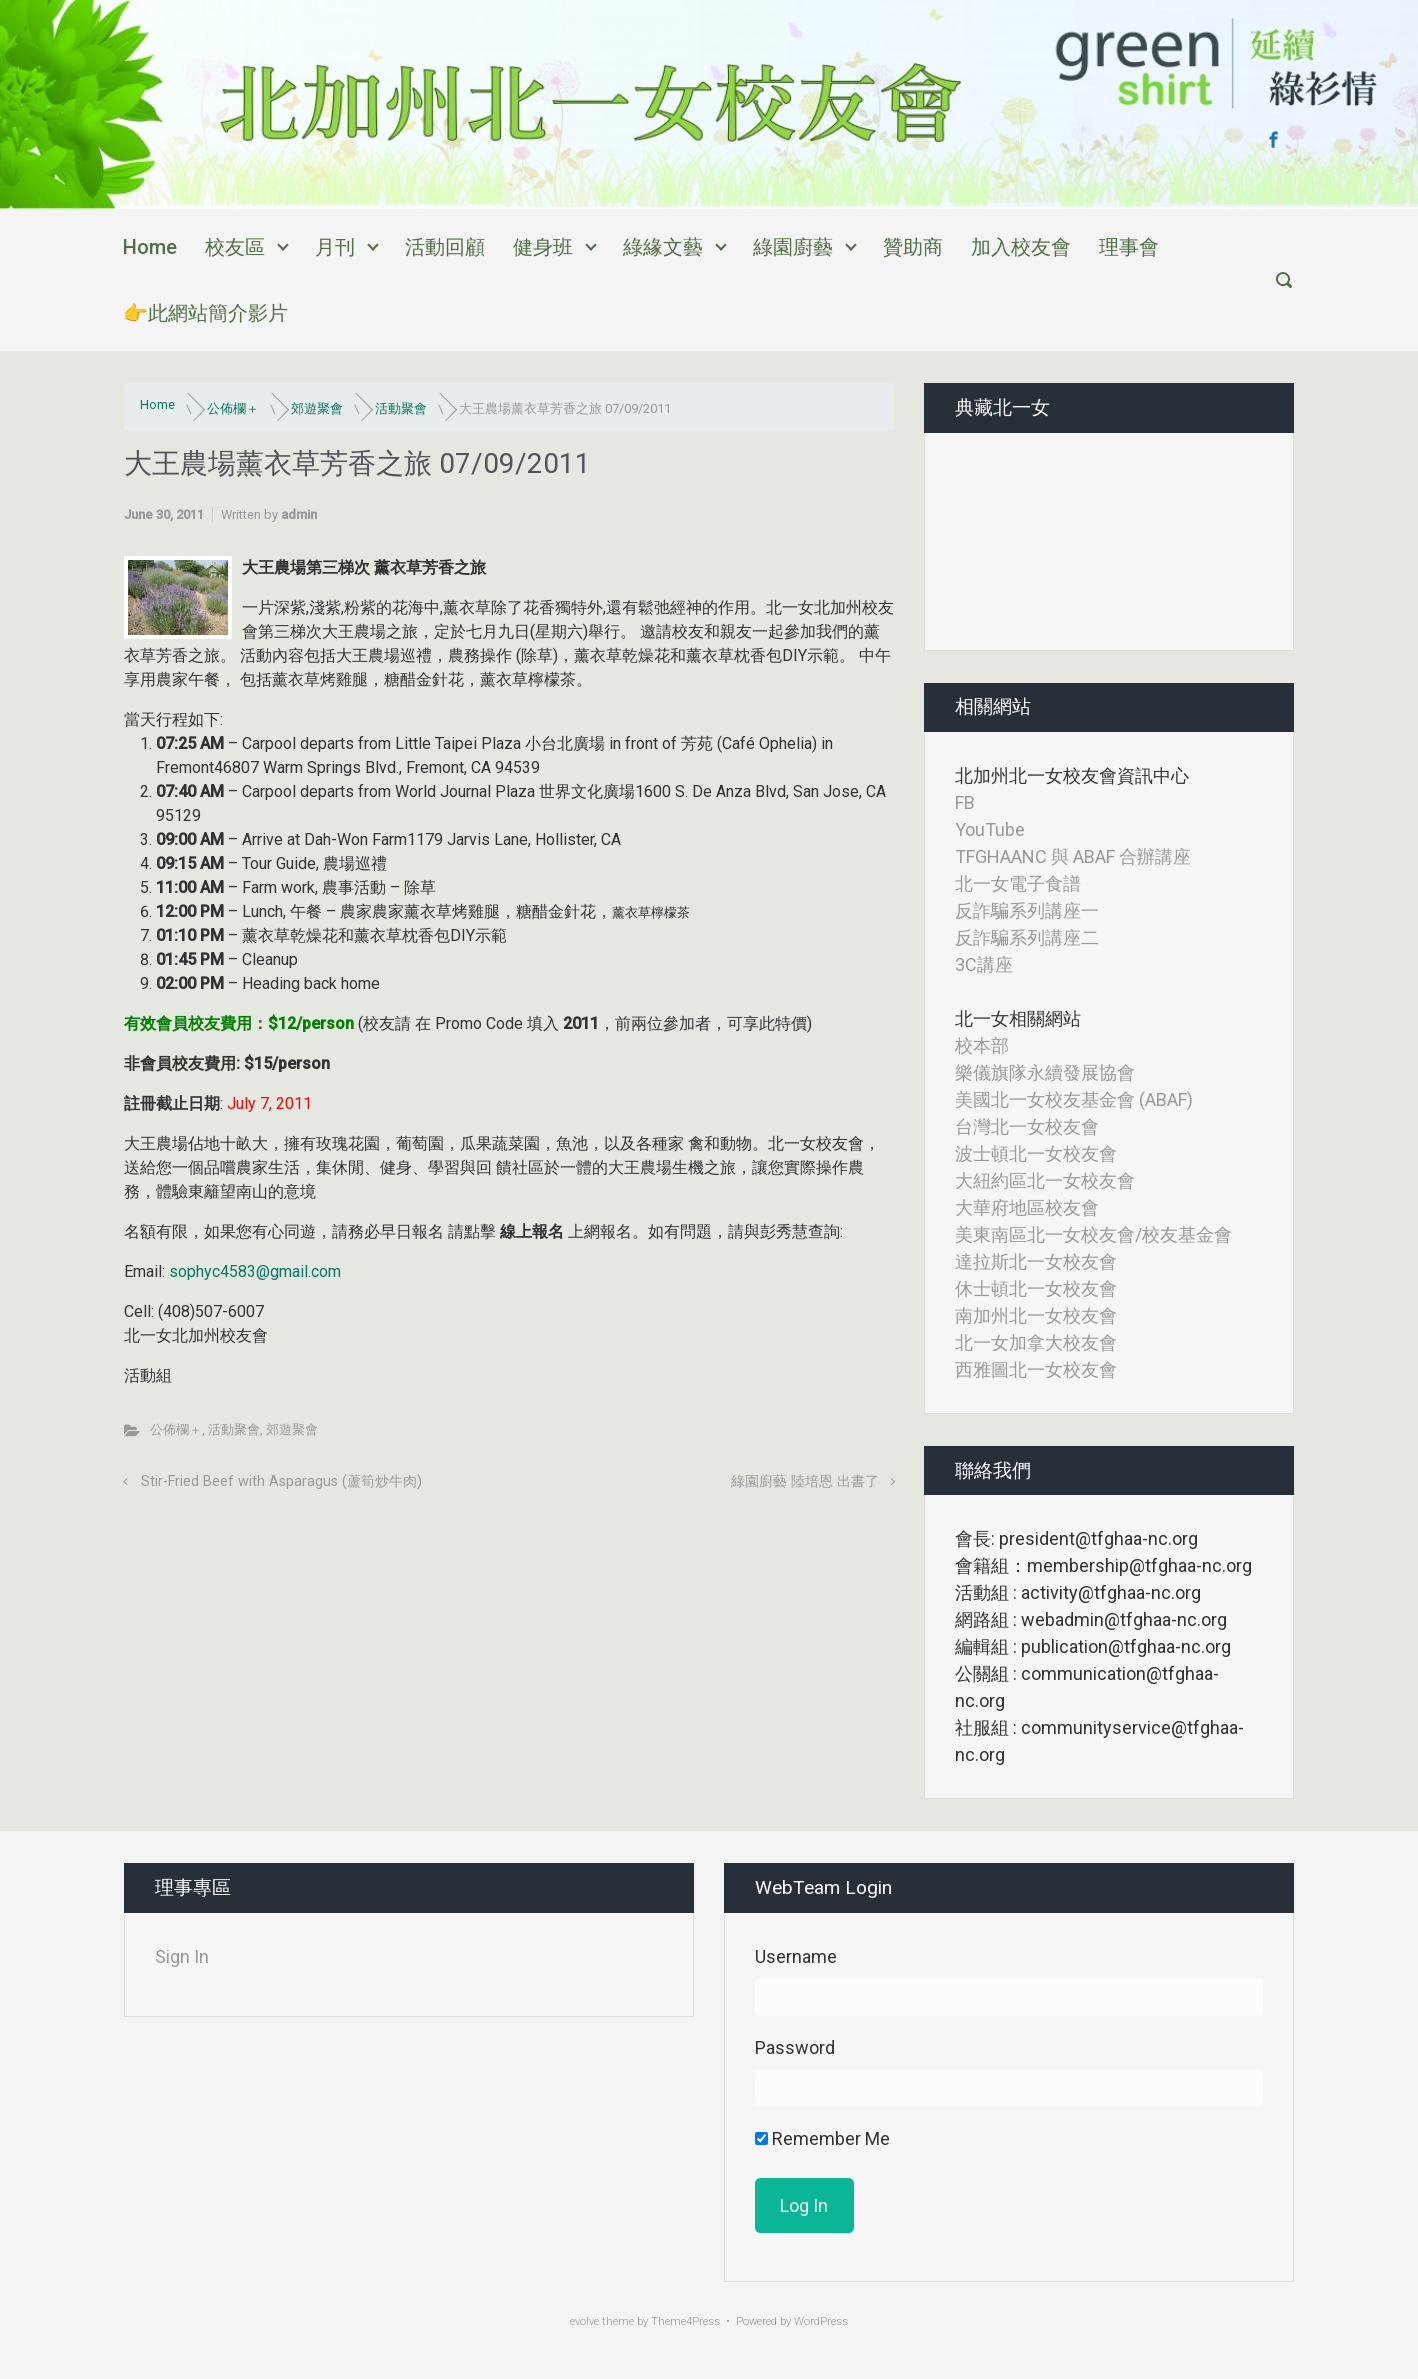 Image resolution: width=1418 pixels, height=2379 pixels. Describe the element at coordinates (1129, 247) in the screenshot. I see `理事會` at that location.